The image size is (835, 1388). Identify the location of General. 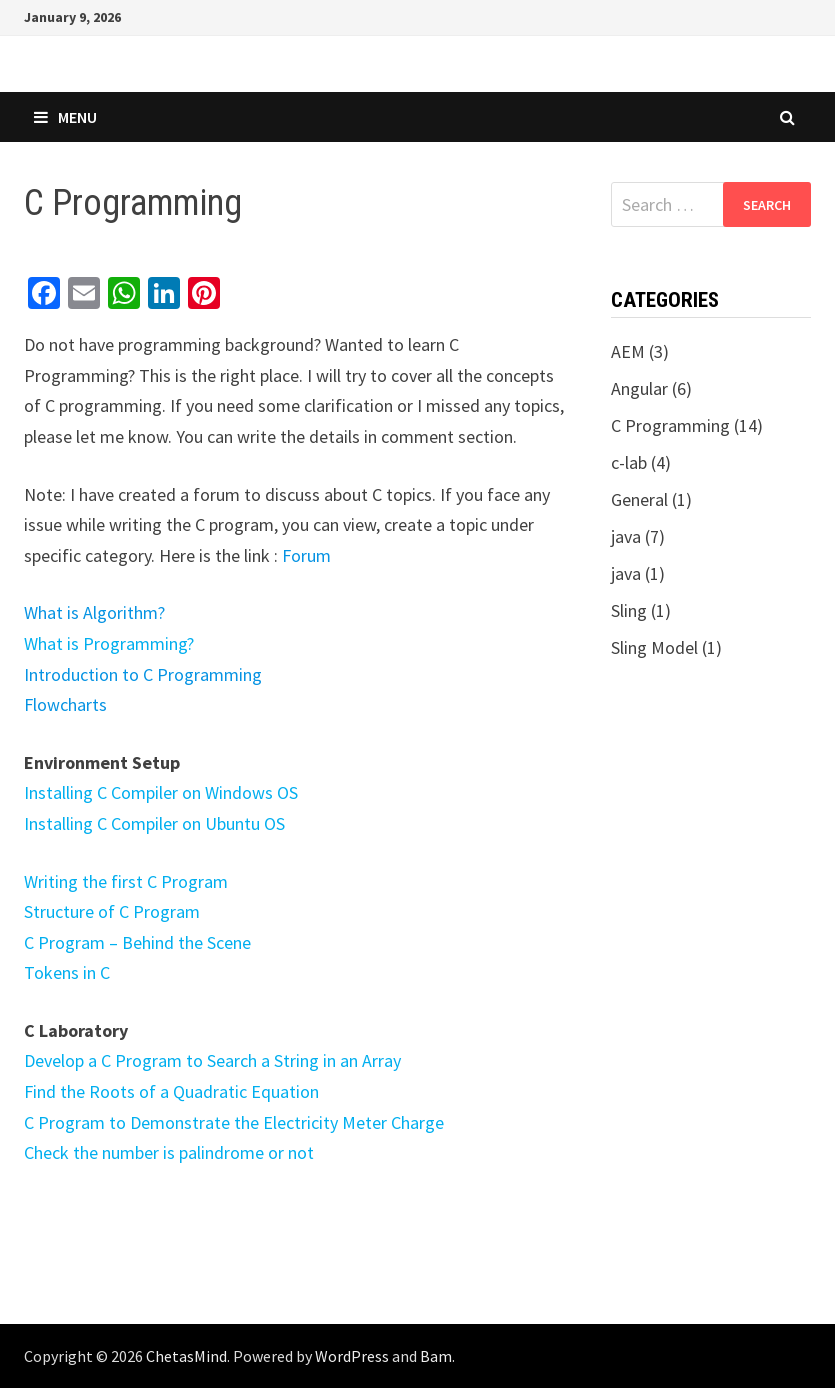
(639, 499).